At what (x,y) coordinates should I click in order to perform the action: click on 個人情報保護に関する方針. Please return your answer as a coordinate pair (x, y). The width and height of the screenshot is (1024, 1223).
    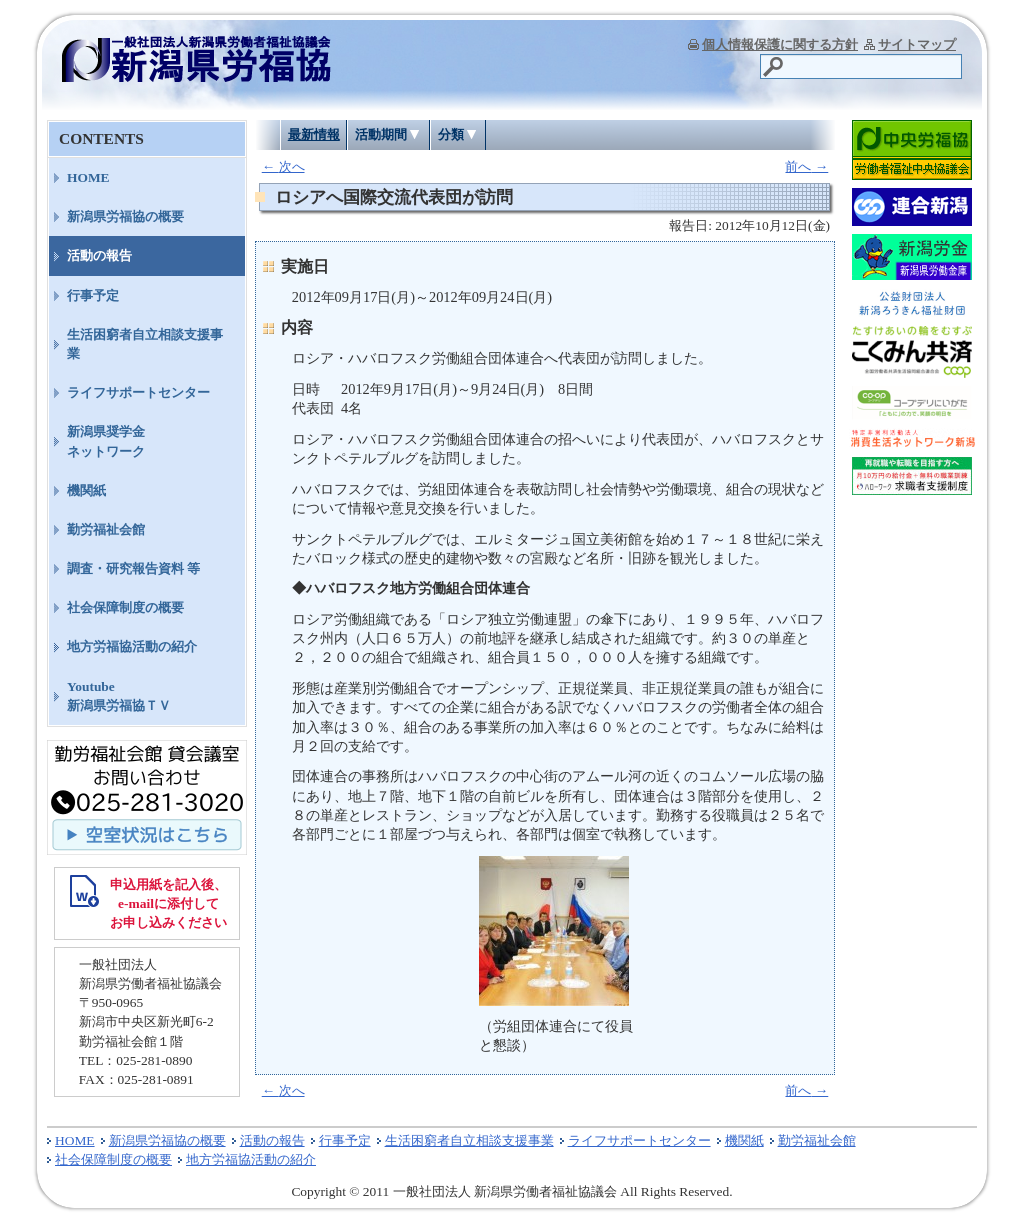
    Looking at the image, I should click on (780, 44).